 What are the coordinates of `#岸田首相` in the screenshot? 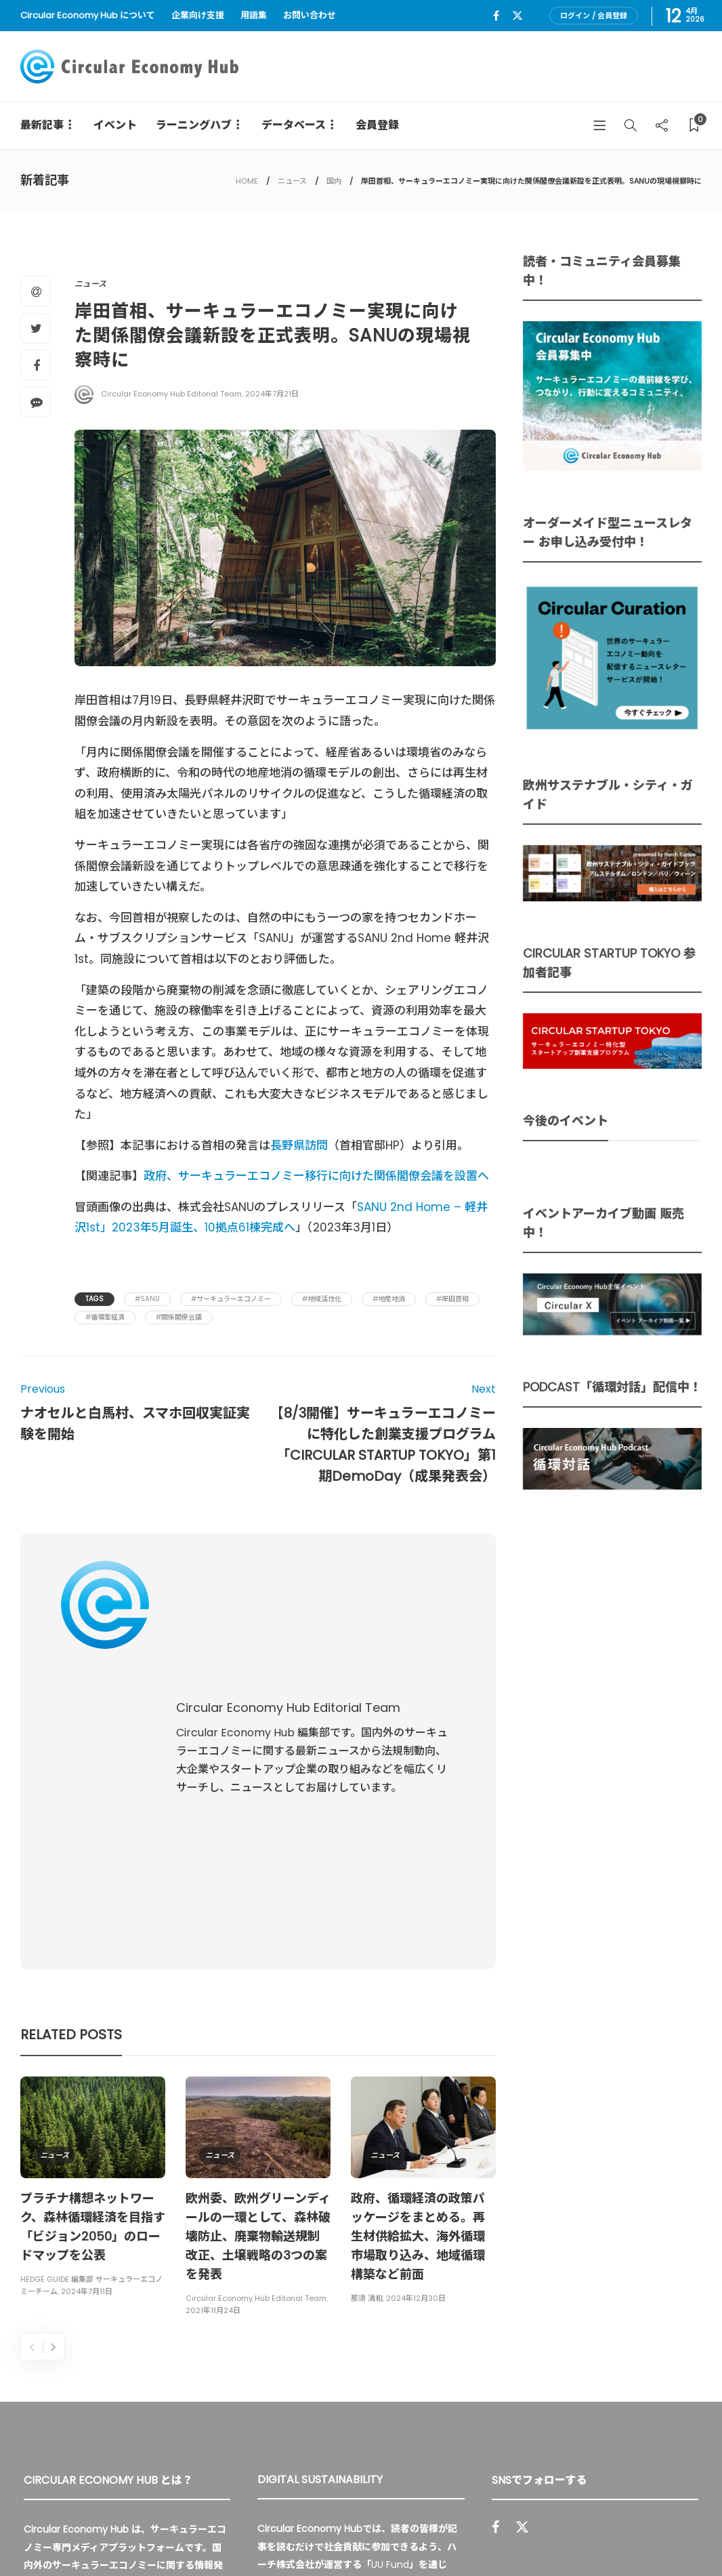 It's located at (452, 1299).